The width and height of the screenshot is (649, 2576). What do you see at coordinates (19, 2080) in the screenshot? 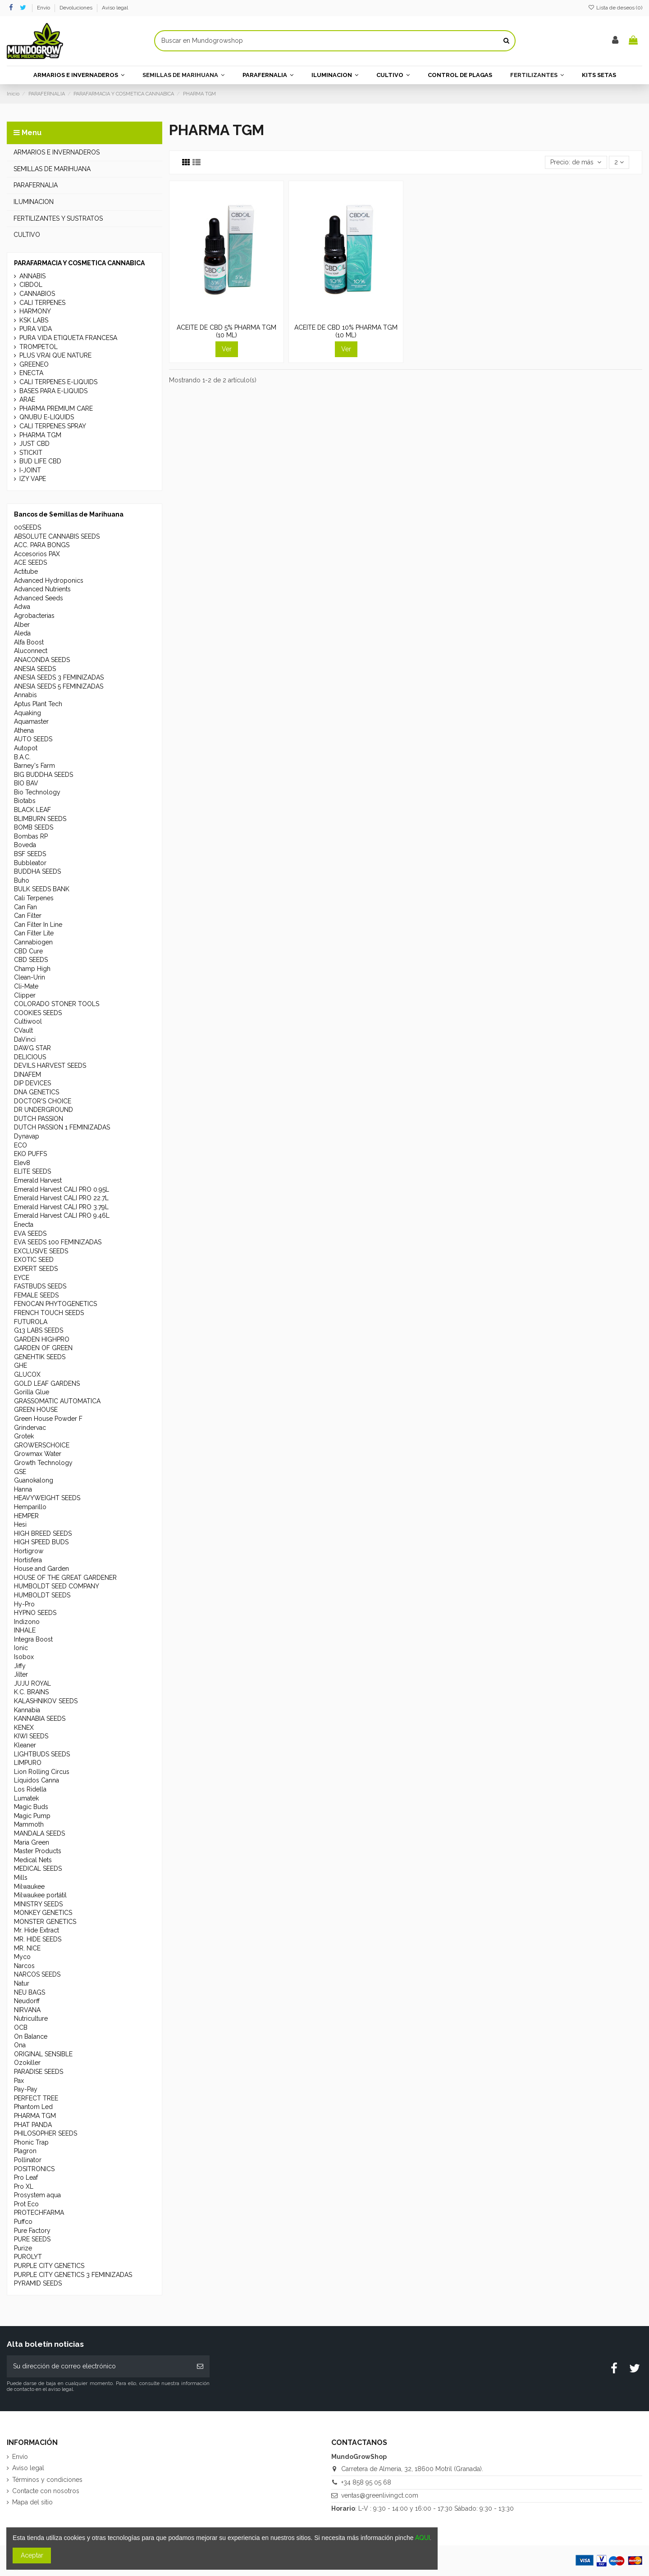
I see `Pax` at bounding box center [19, 2080].